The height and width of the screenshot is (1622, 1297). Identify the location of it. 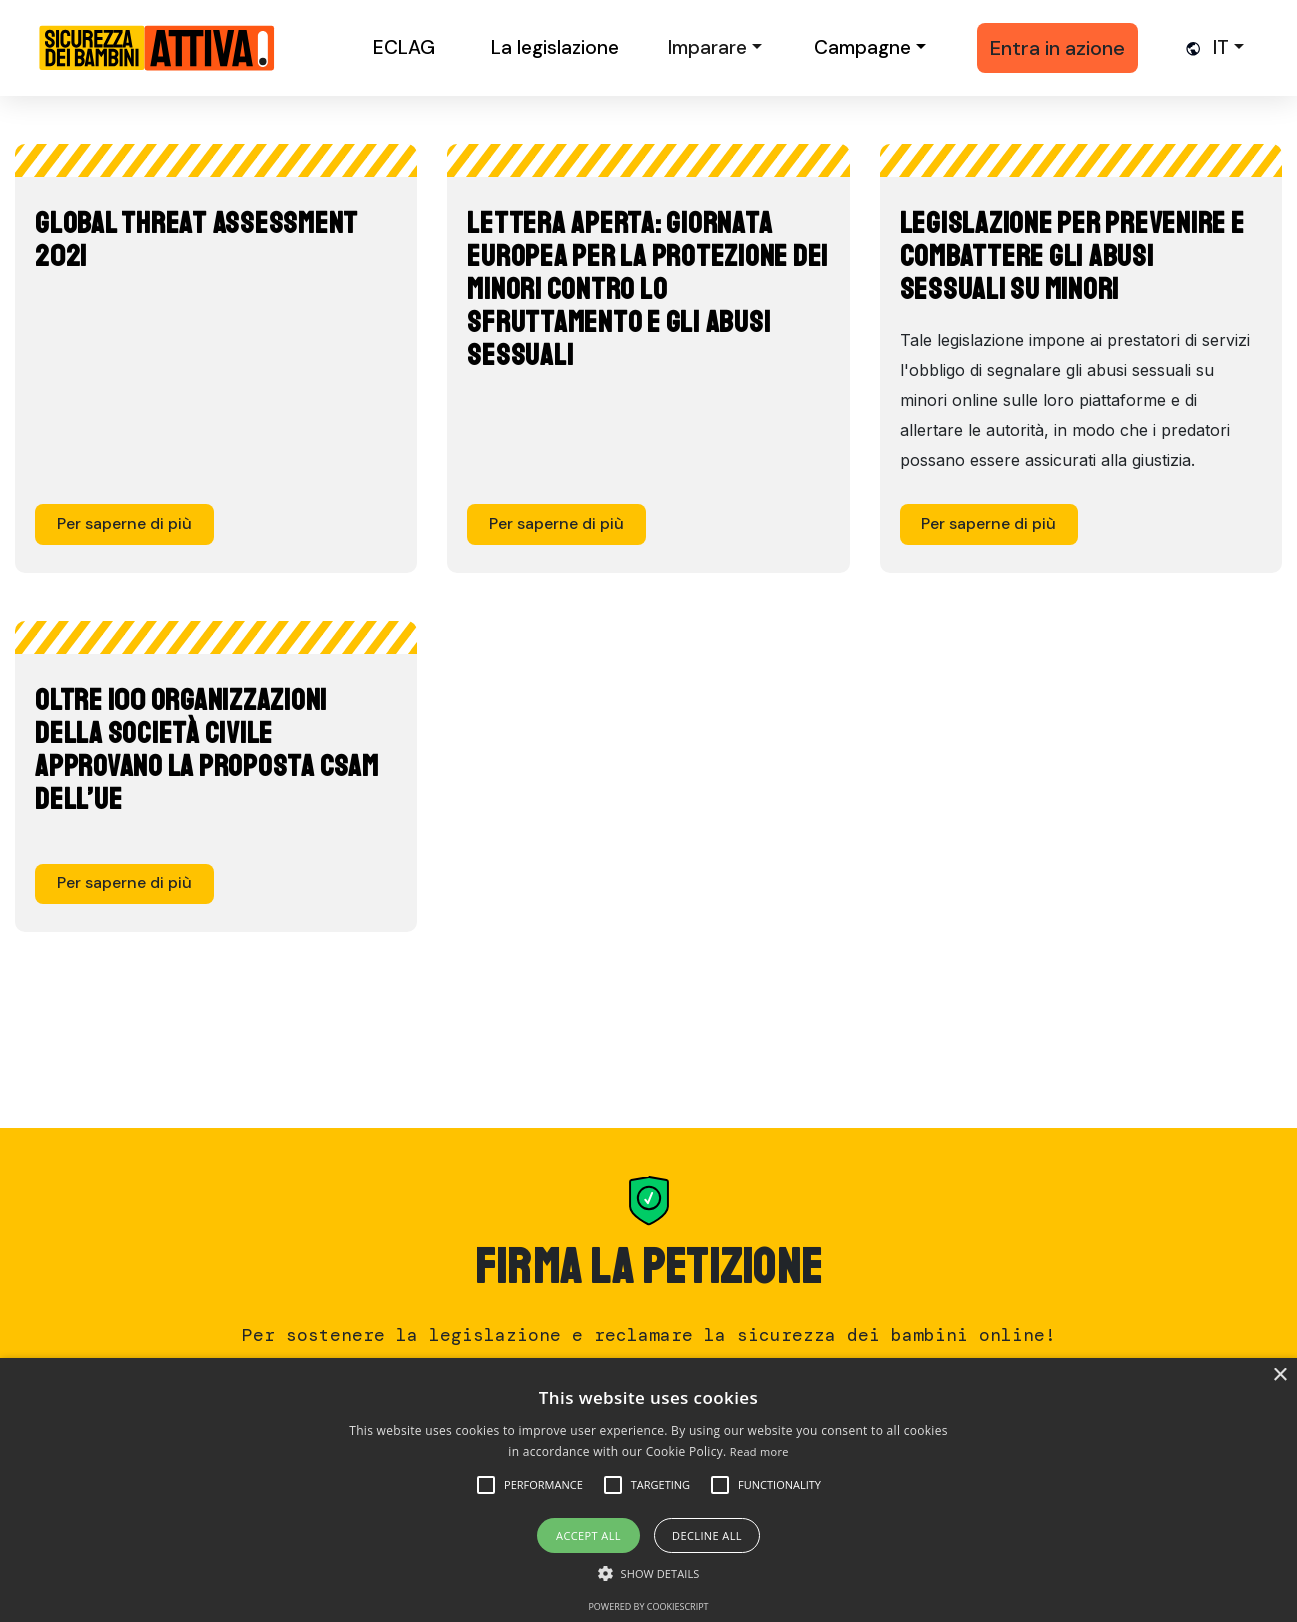
(1221, 47).